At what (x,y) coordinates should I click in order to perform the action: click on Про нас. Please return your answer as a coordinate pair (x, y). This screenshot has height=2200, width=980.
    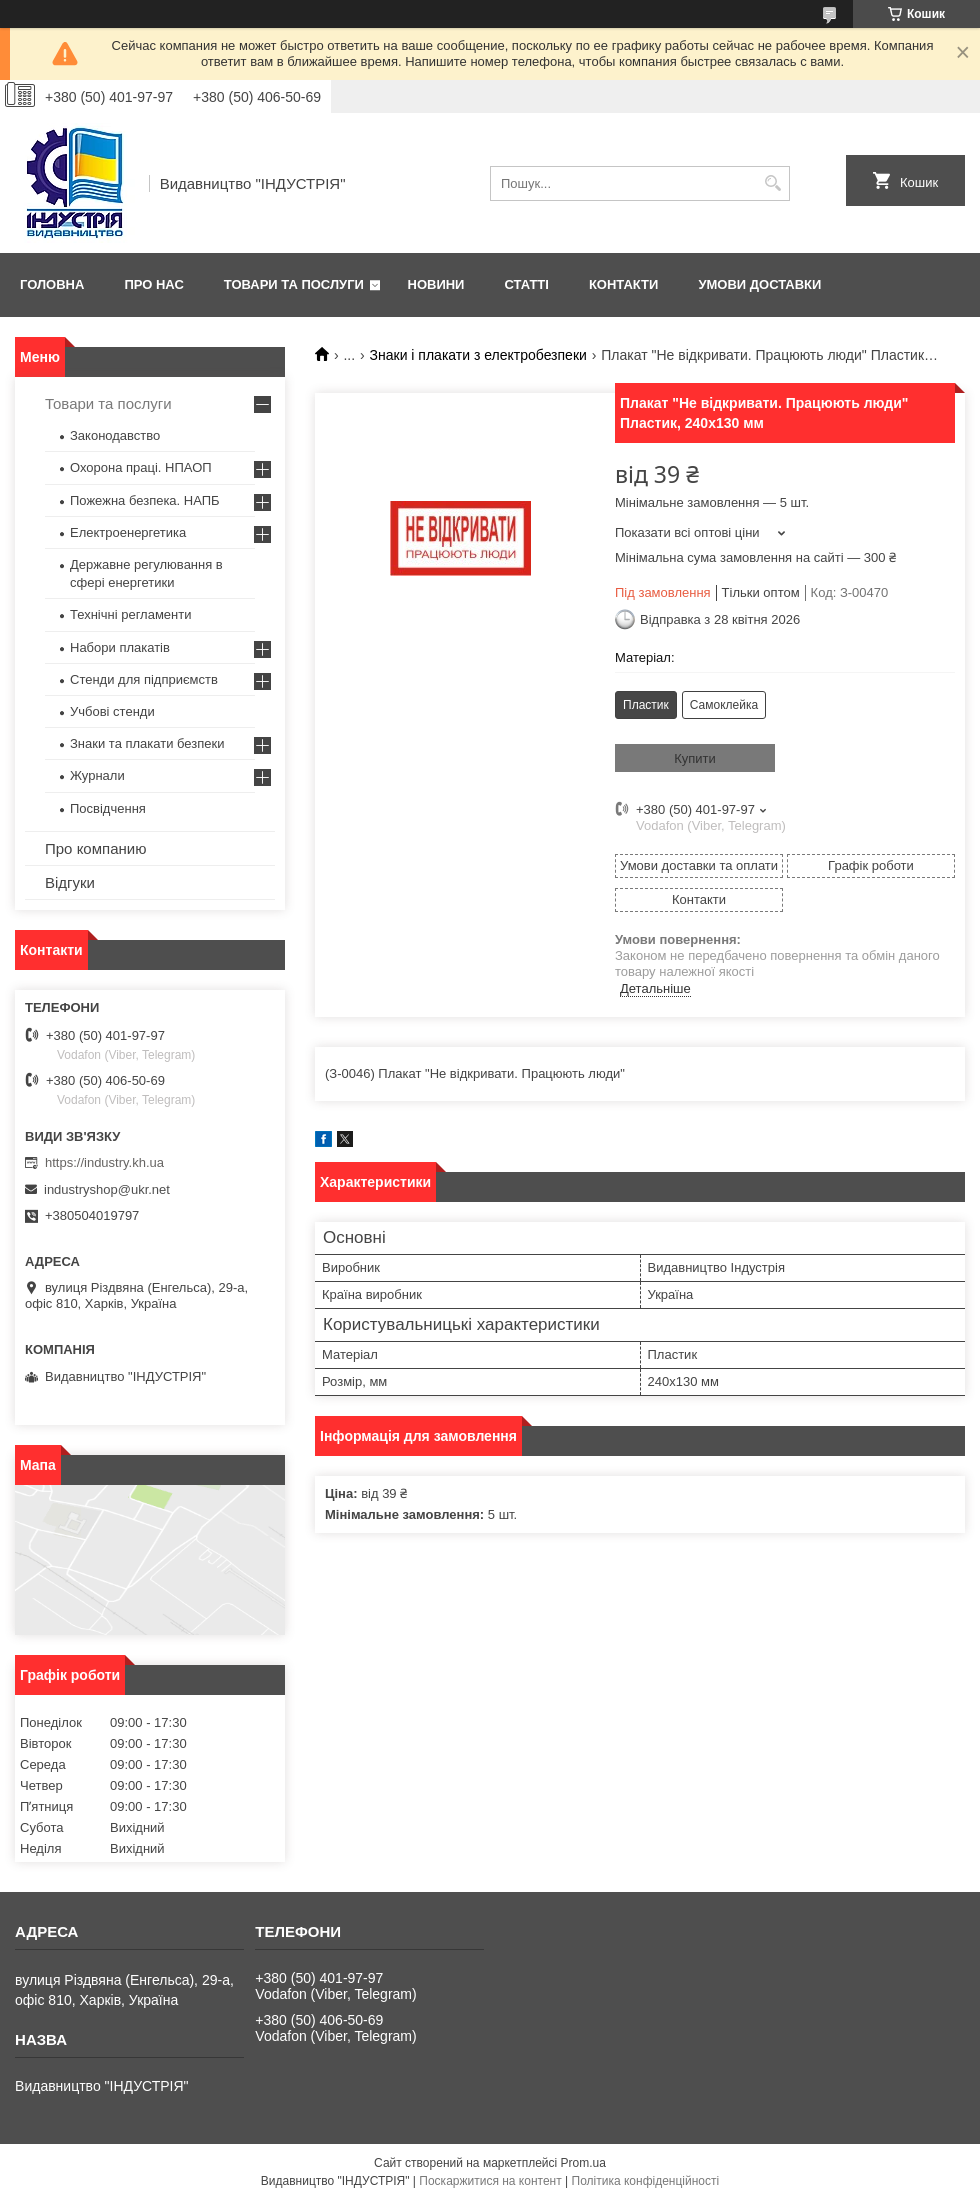
    Looking at the image, I should click on (153, 284).